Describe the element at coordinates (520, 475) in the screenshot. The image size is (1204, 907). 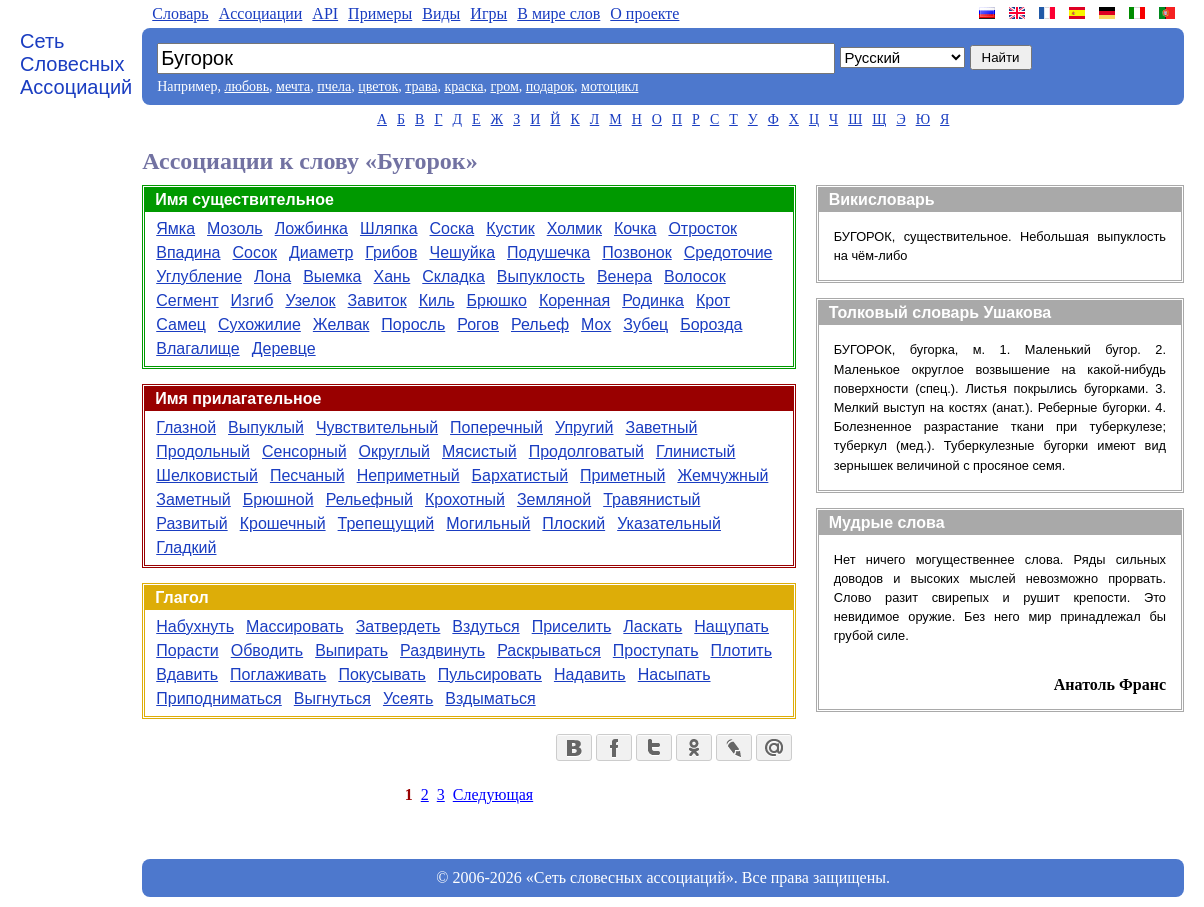
I see `Бархатистый` at that location.